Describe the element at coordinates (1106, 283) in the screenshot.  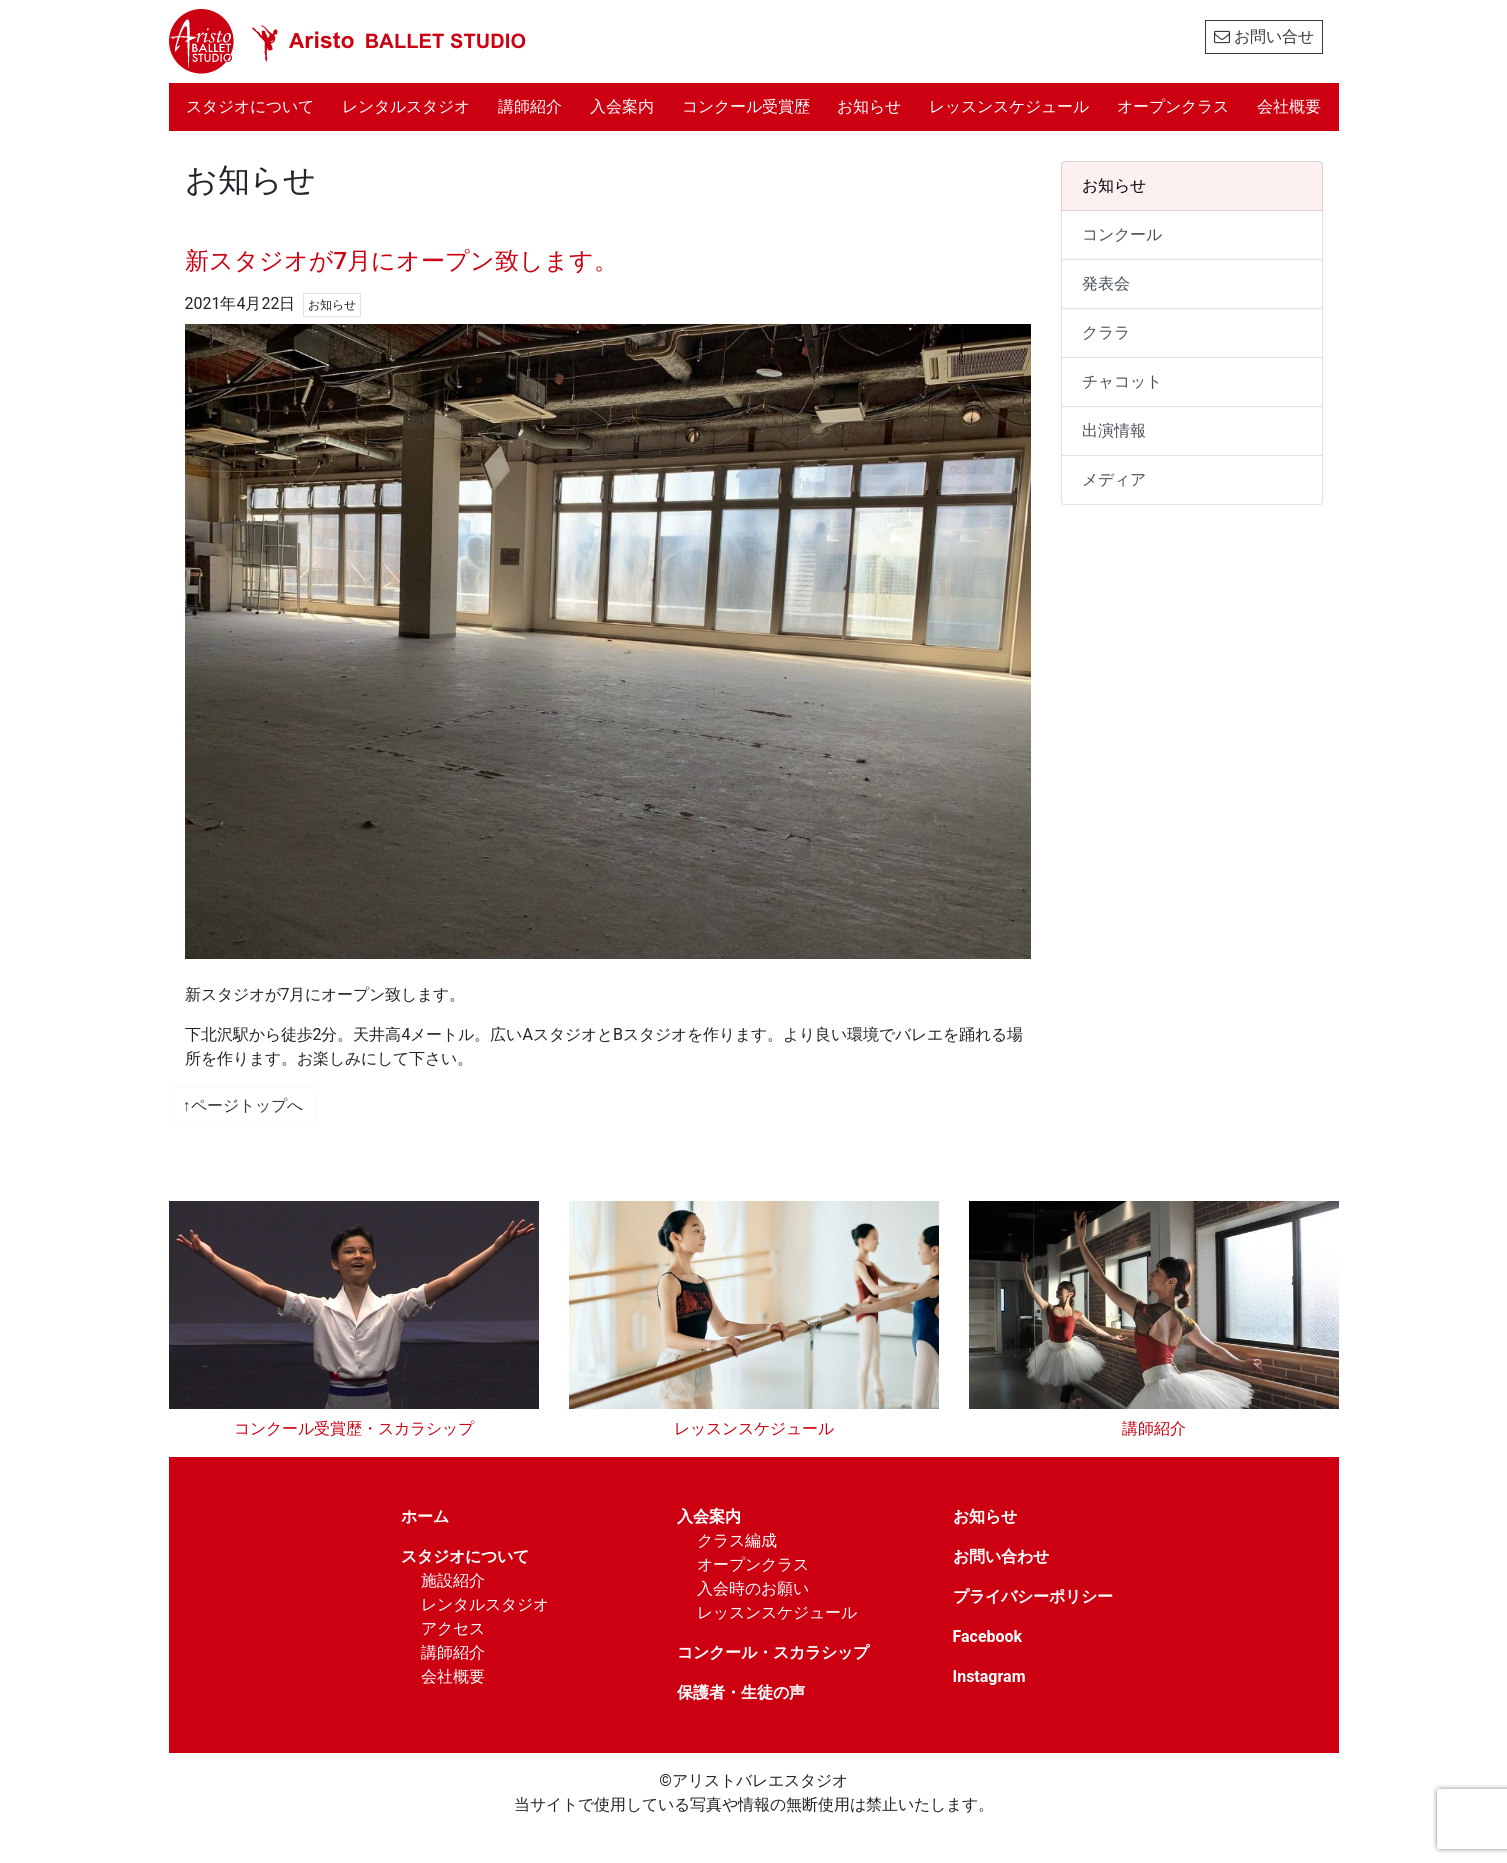
I see `発表会` at that location.